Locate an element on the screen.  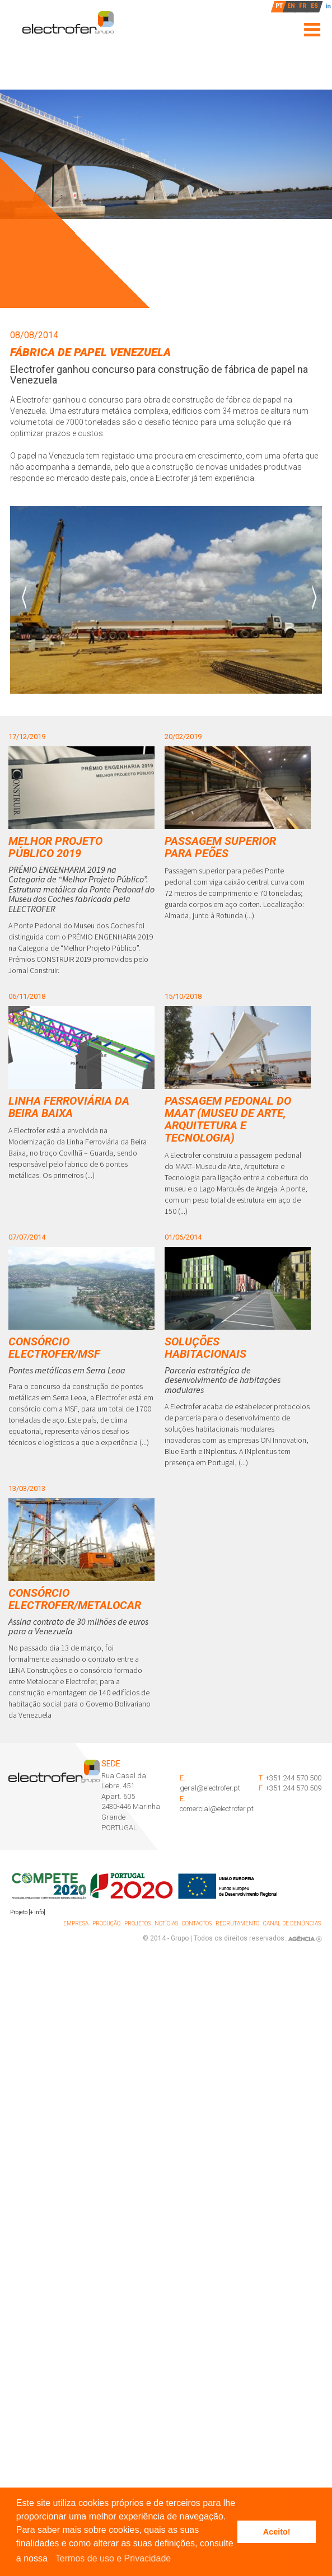
EN is located at coordinates (291, 6).